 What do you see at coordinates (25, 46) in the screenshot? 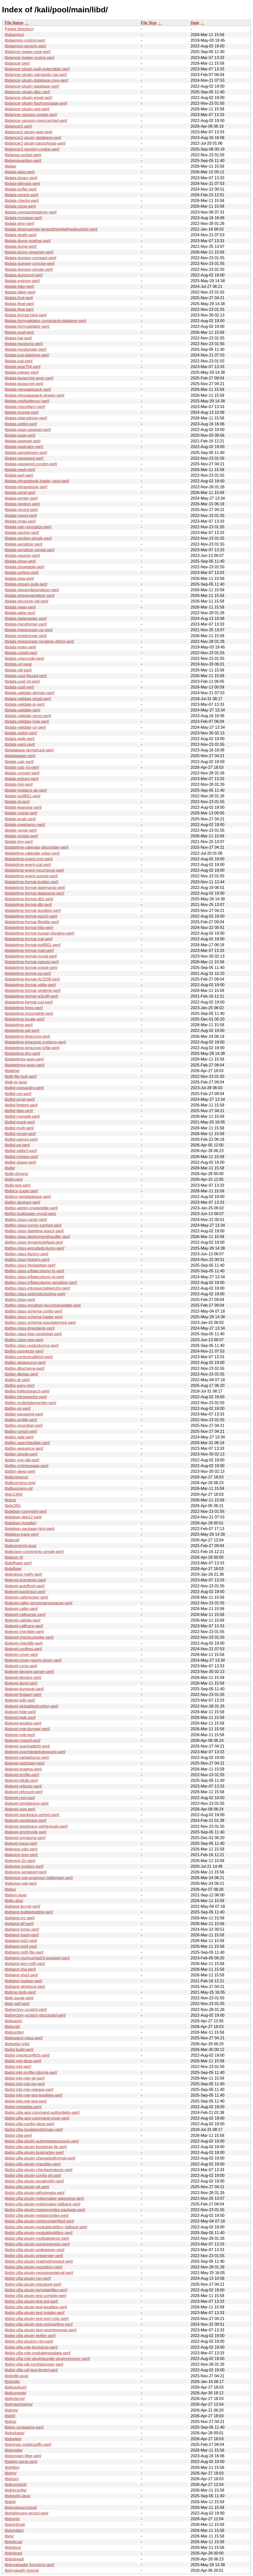
I see `libdaemon-generic-perl/` at bounding box center [25, 46].